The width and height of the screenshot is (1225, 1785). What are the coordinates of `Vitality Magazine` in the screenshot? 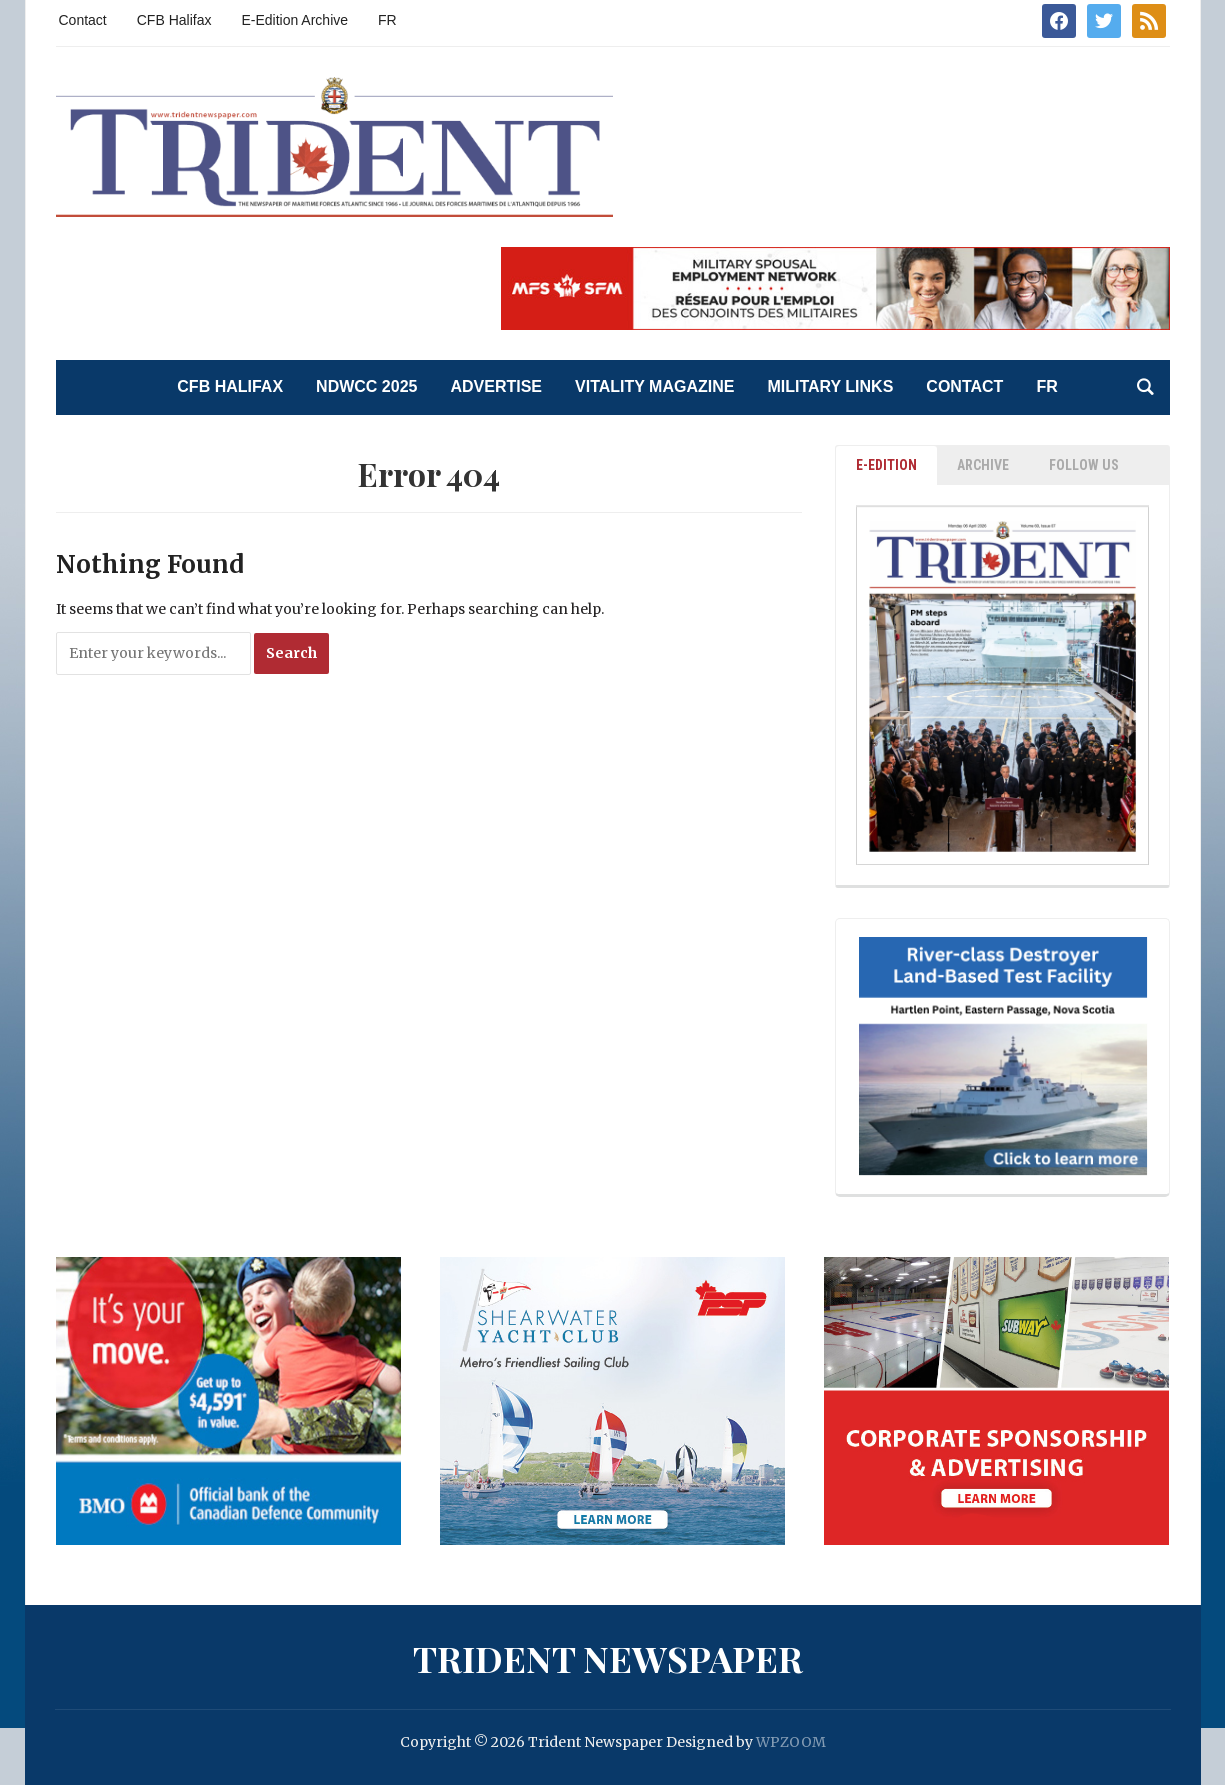 It's located at (654, 386).